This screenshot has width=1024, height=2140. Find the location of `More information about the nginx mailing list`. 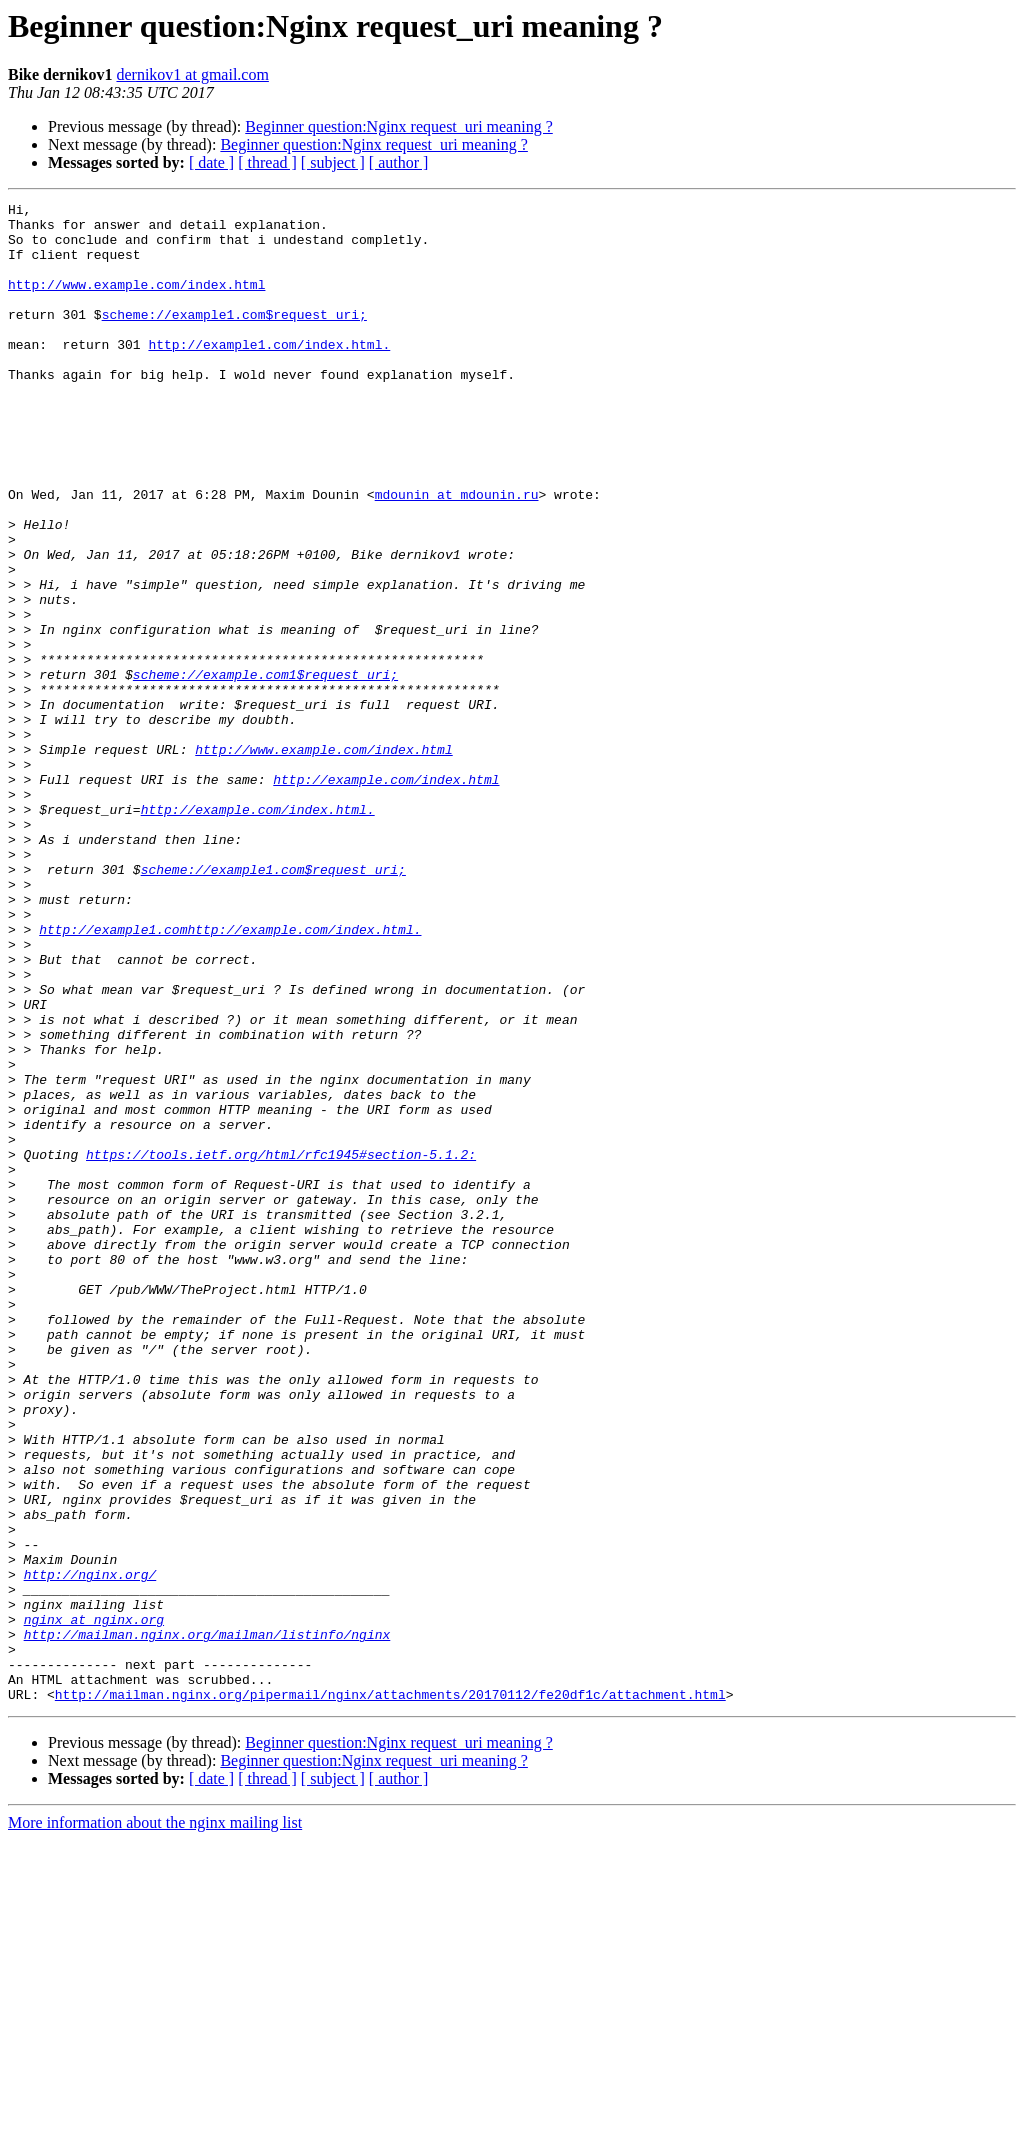

More information about the nginx mailing list is located at coordinates (155, 2122).